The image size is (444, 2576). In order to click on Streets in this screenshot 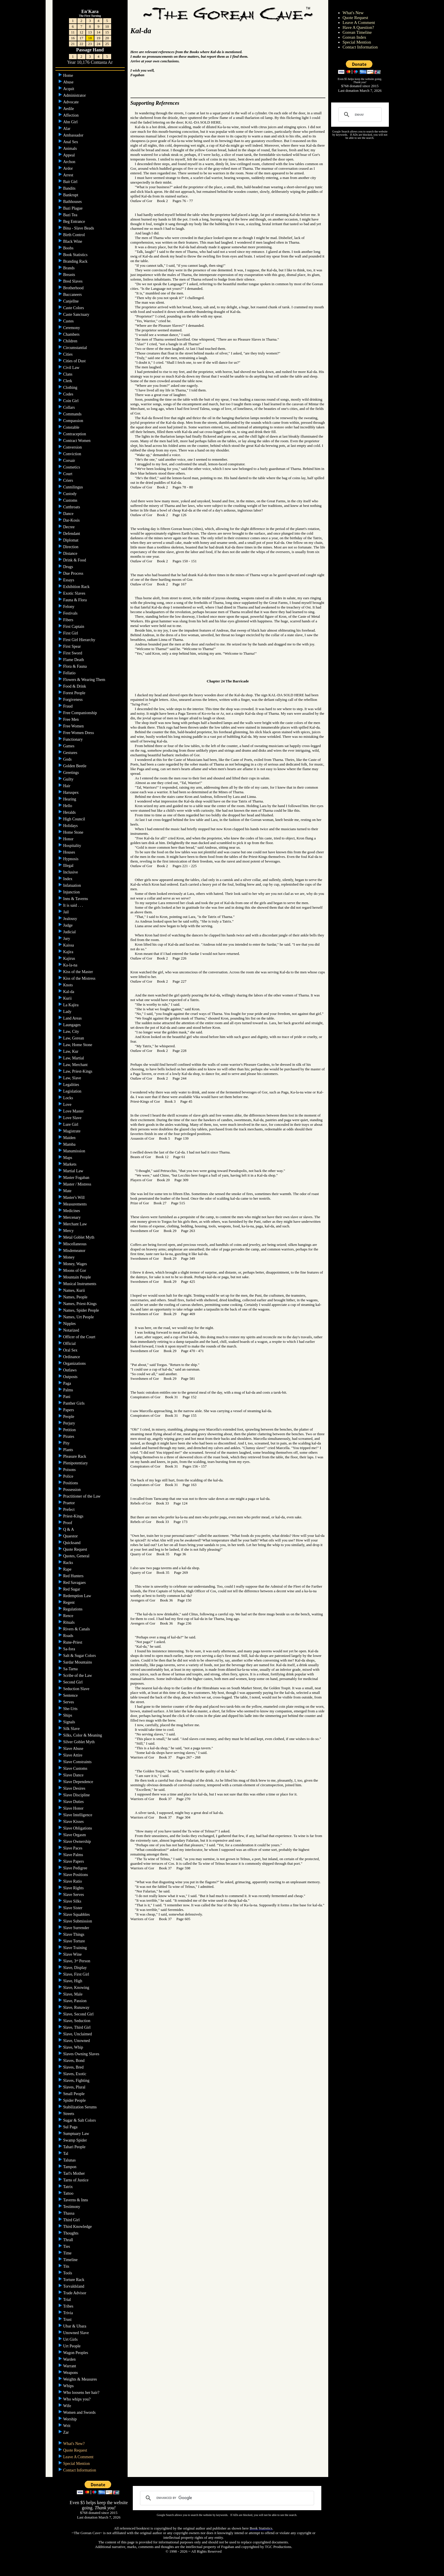, I will do `click(69, 2114)`.